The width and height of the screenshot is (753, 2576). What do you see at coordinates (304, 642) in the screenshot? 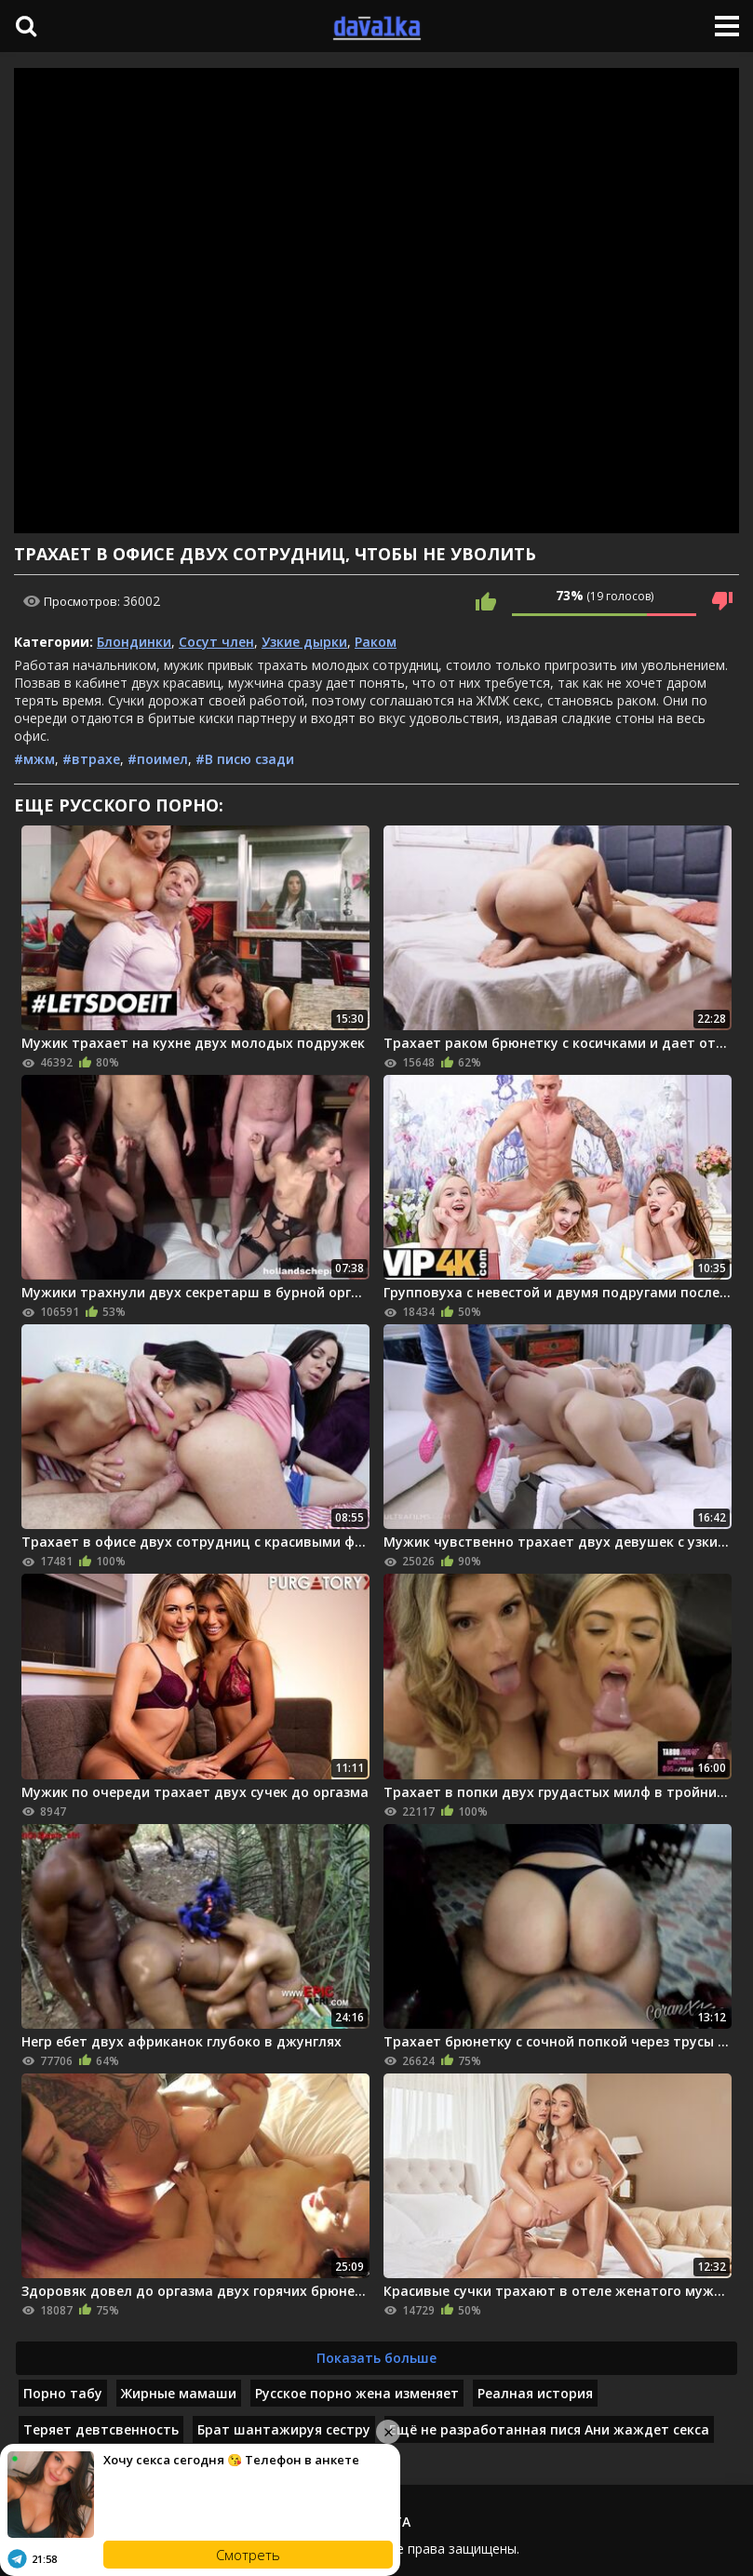
I see `Узкие дырки` at bounding box center [304, 642].